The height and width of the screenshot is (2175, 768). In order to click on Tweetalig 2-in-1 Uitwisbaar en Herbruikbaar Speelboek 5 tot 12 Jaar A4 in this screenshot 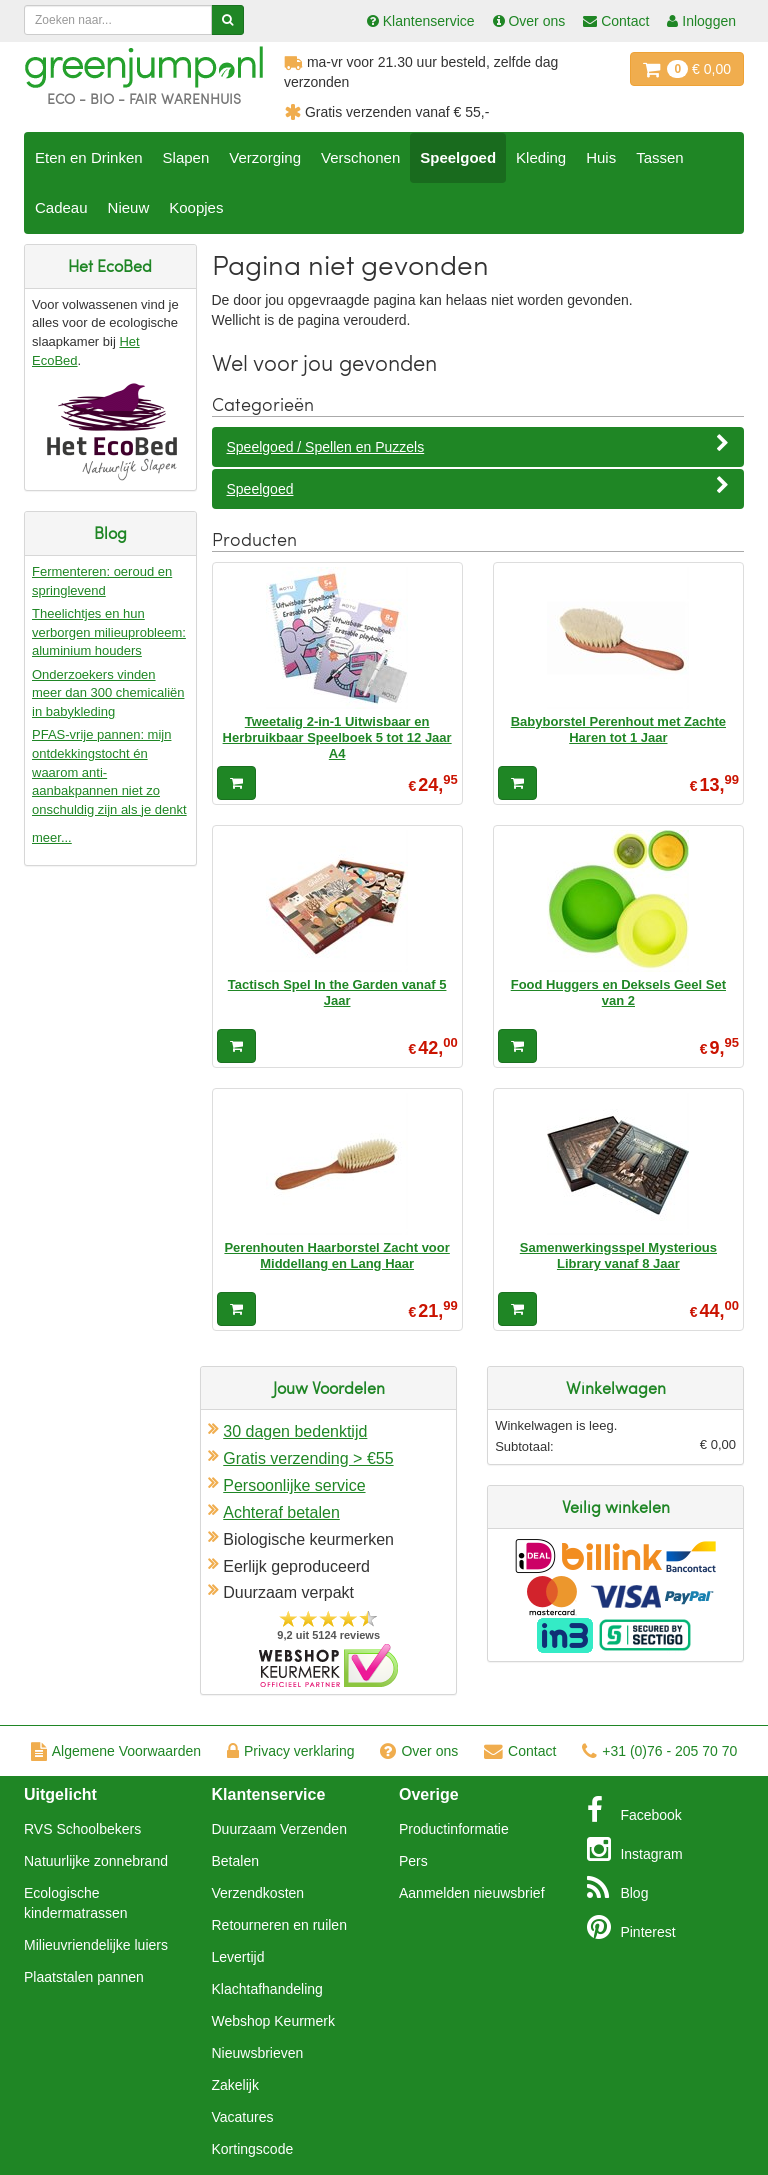, I will do `click(337, 738)`.